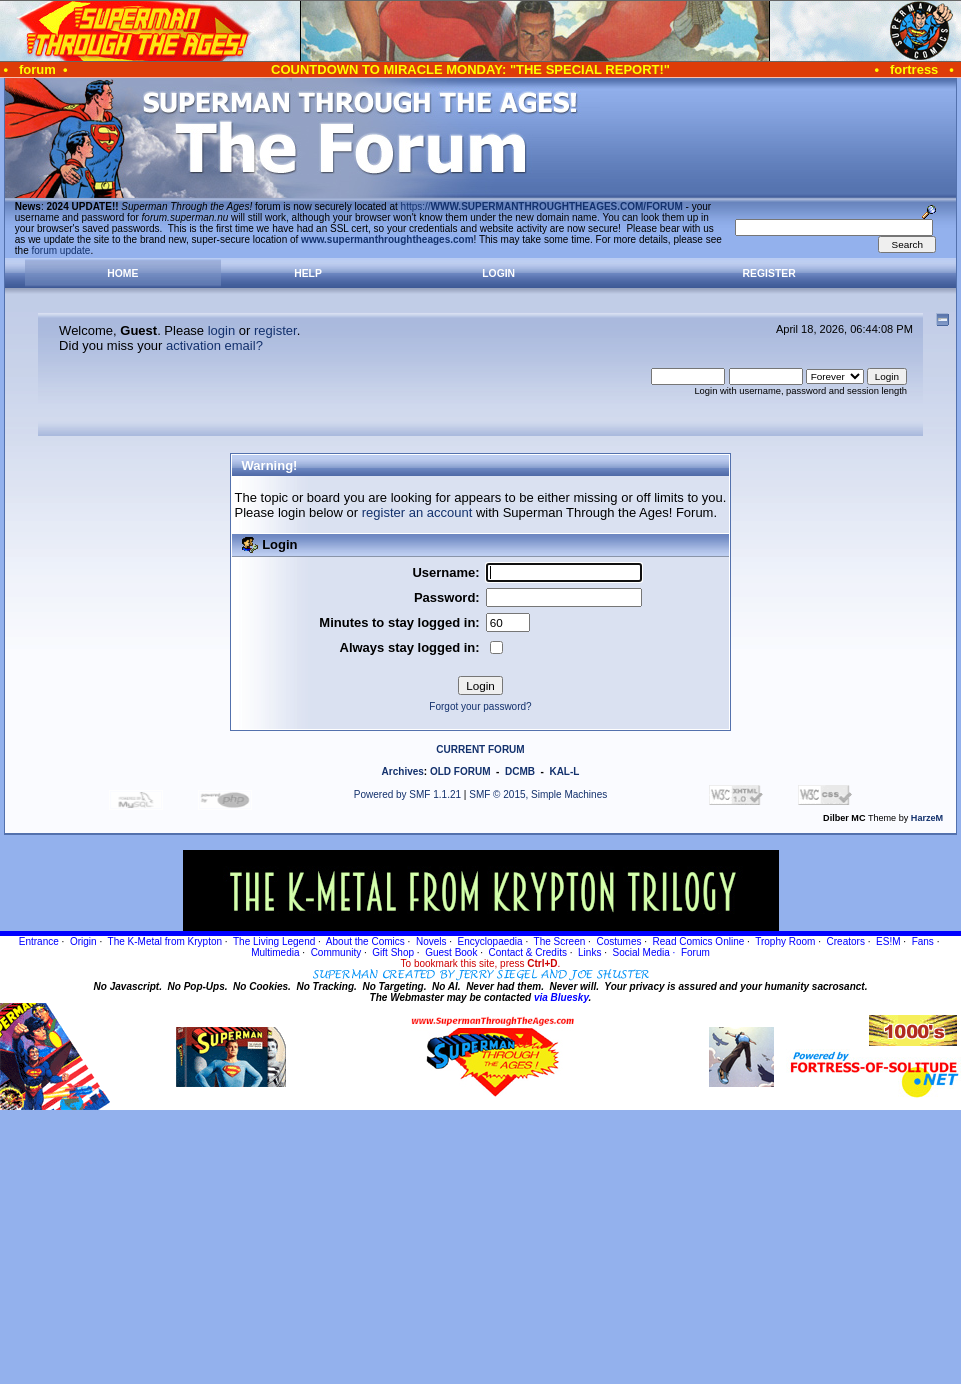  What do you see at coordinates (520, 771) in the screenshot?
I see `DCMB` at bounding box center [520, 771].